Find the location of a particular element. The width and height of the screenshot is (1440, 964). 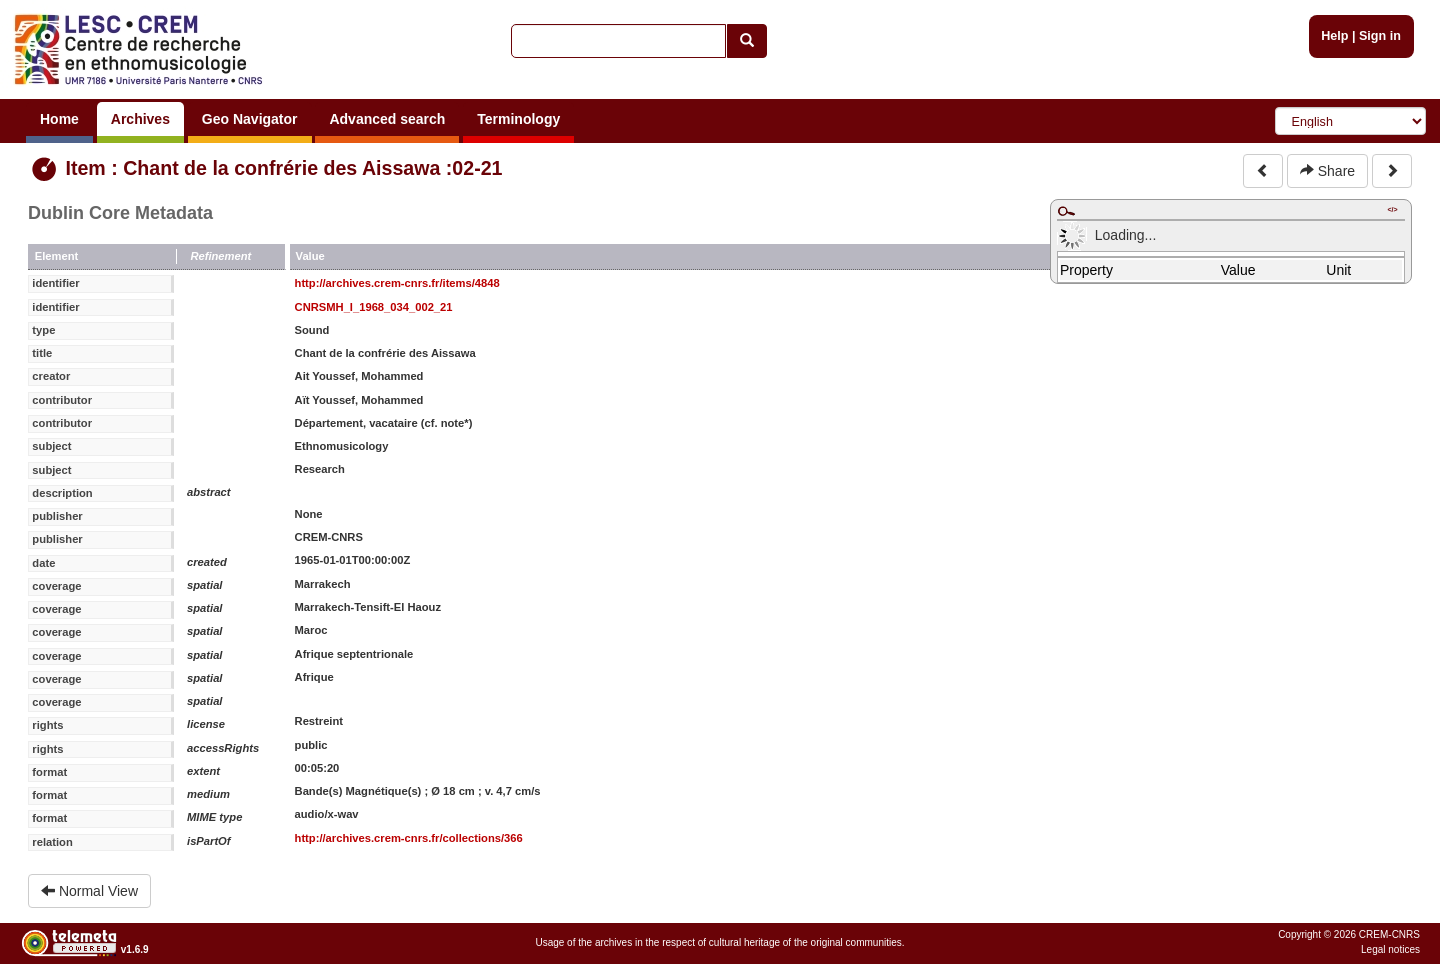

Geo Navigator is located at coordinates (250, 119).